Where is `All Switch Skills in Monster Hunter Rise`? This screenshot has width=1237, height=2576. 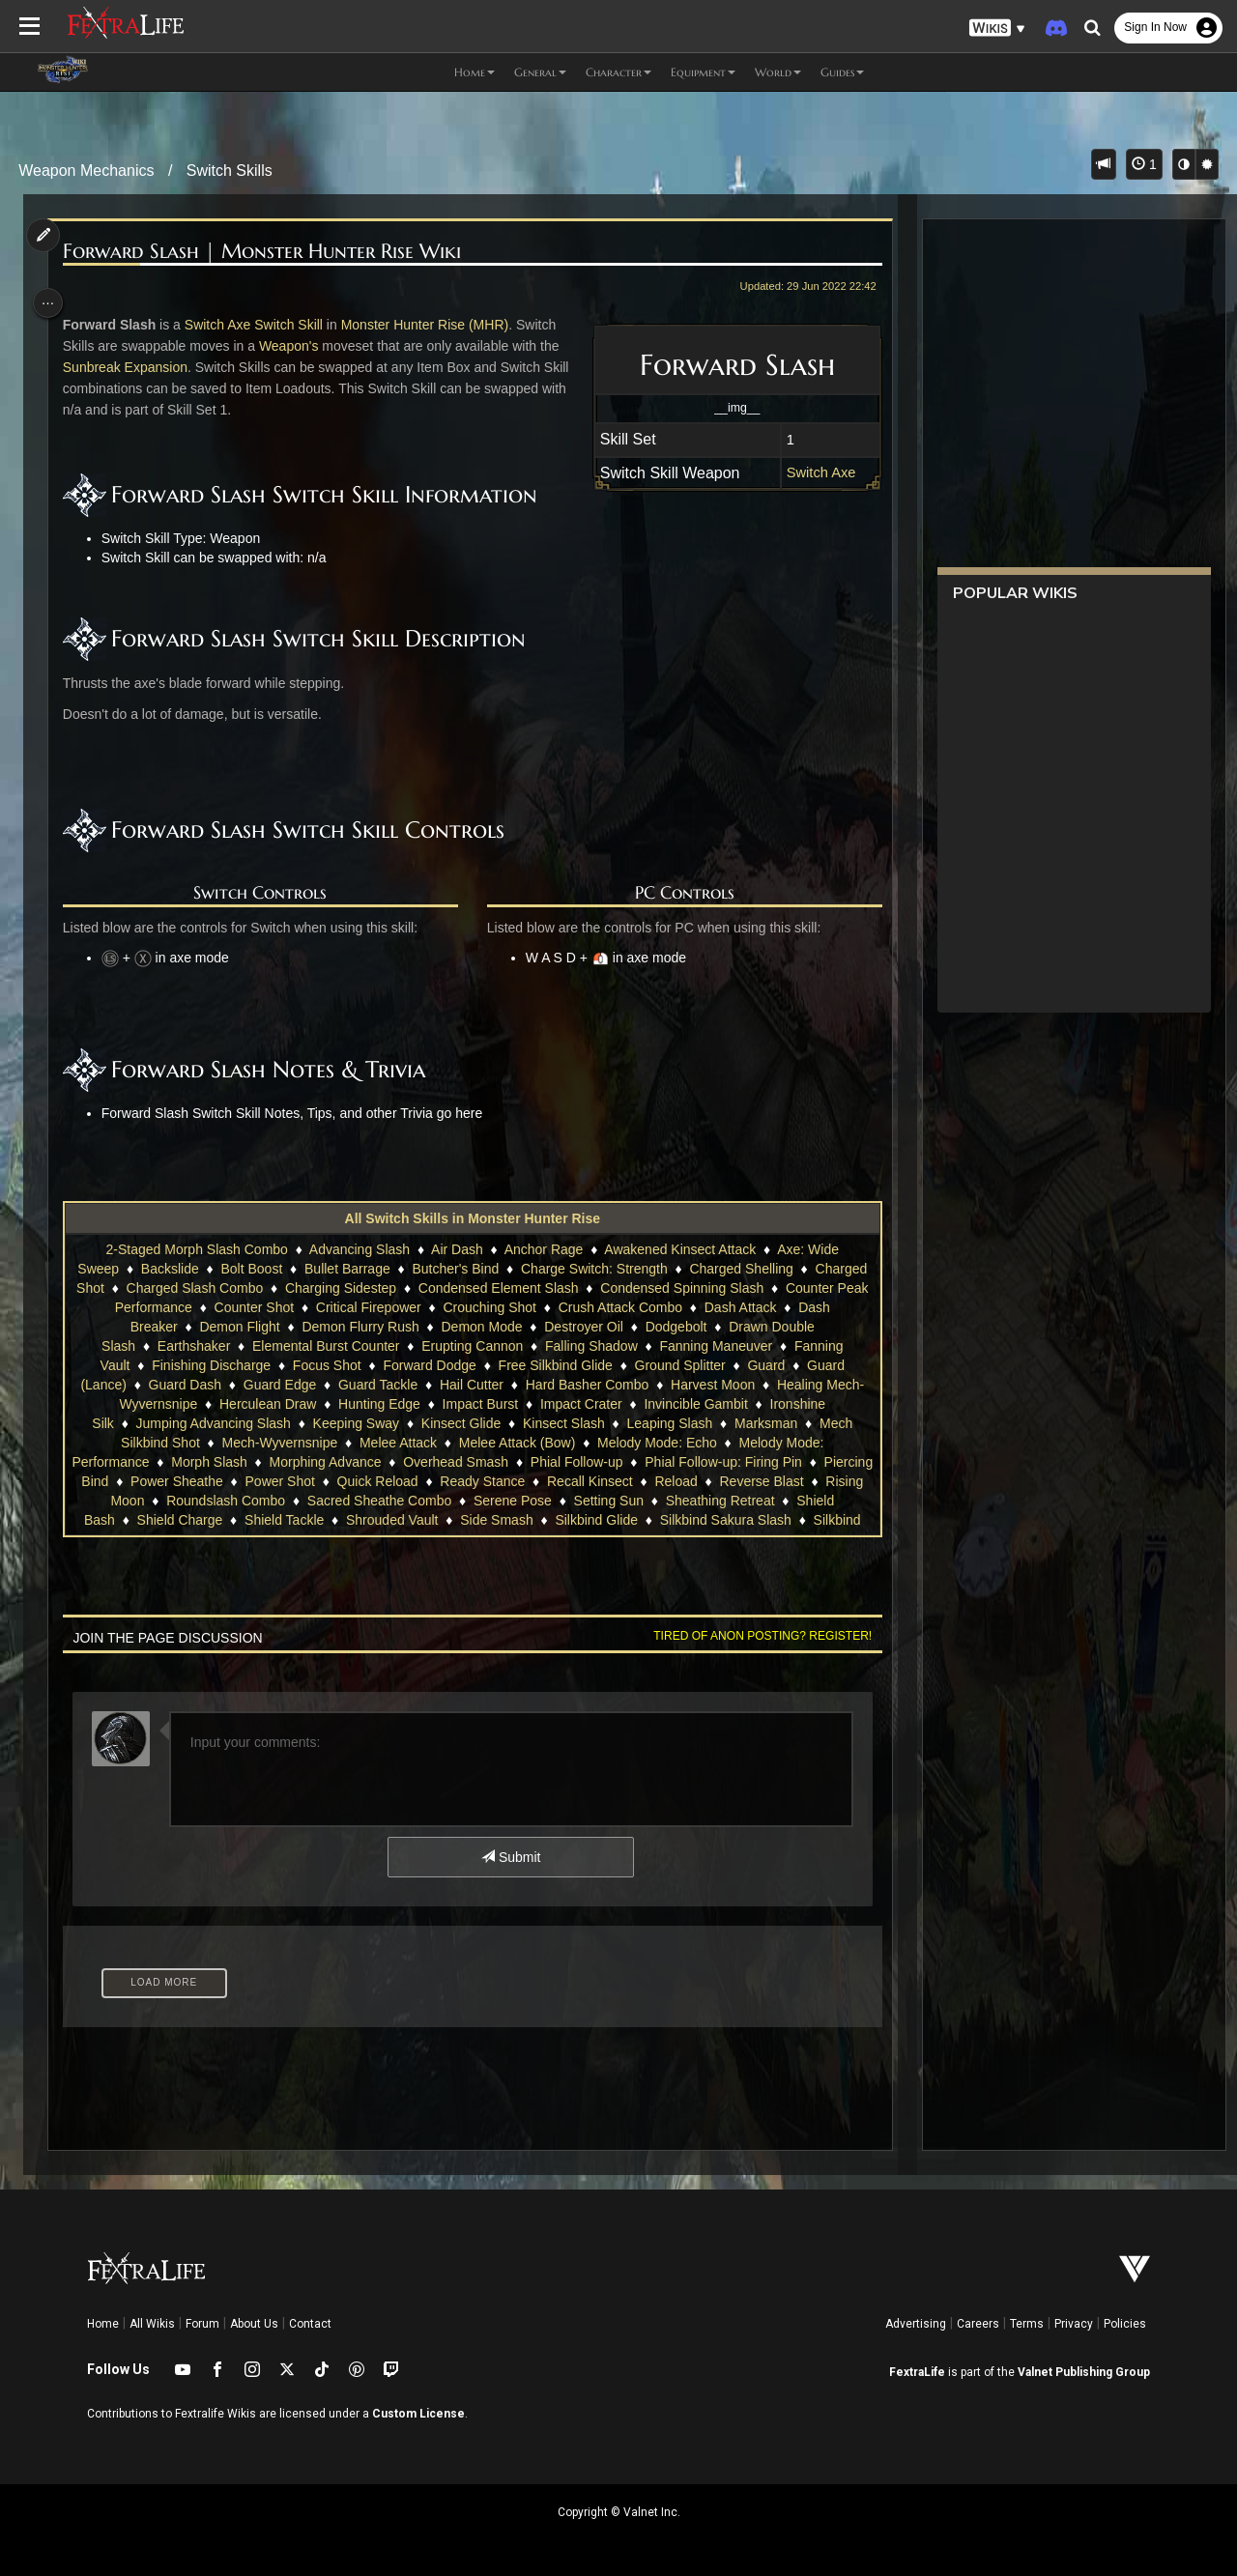 All Switch Skills in Monster Hunter Rise is located at coordinates (471, 1218).